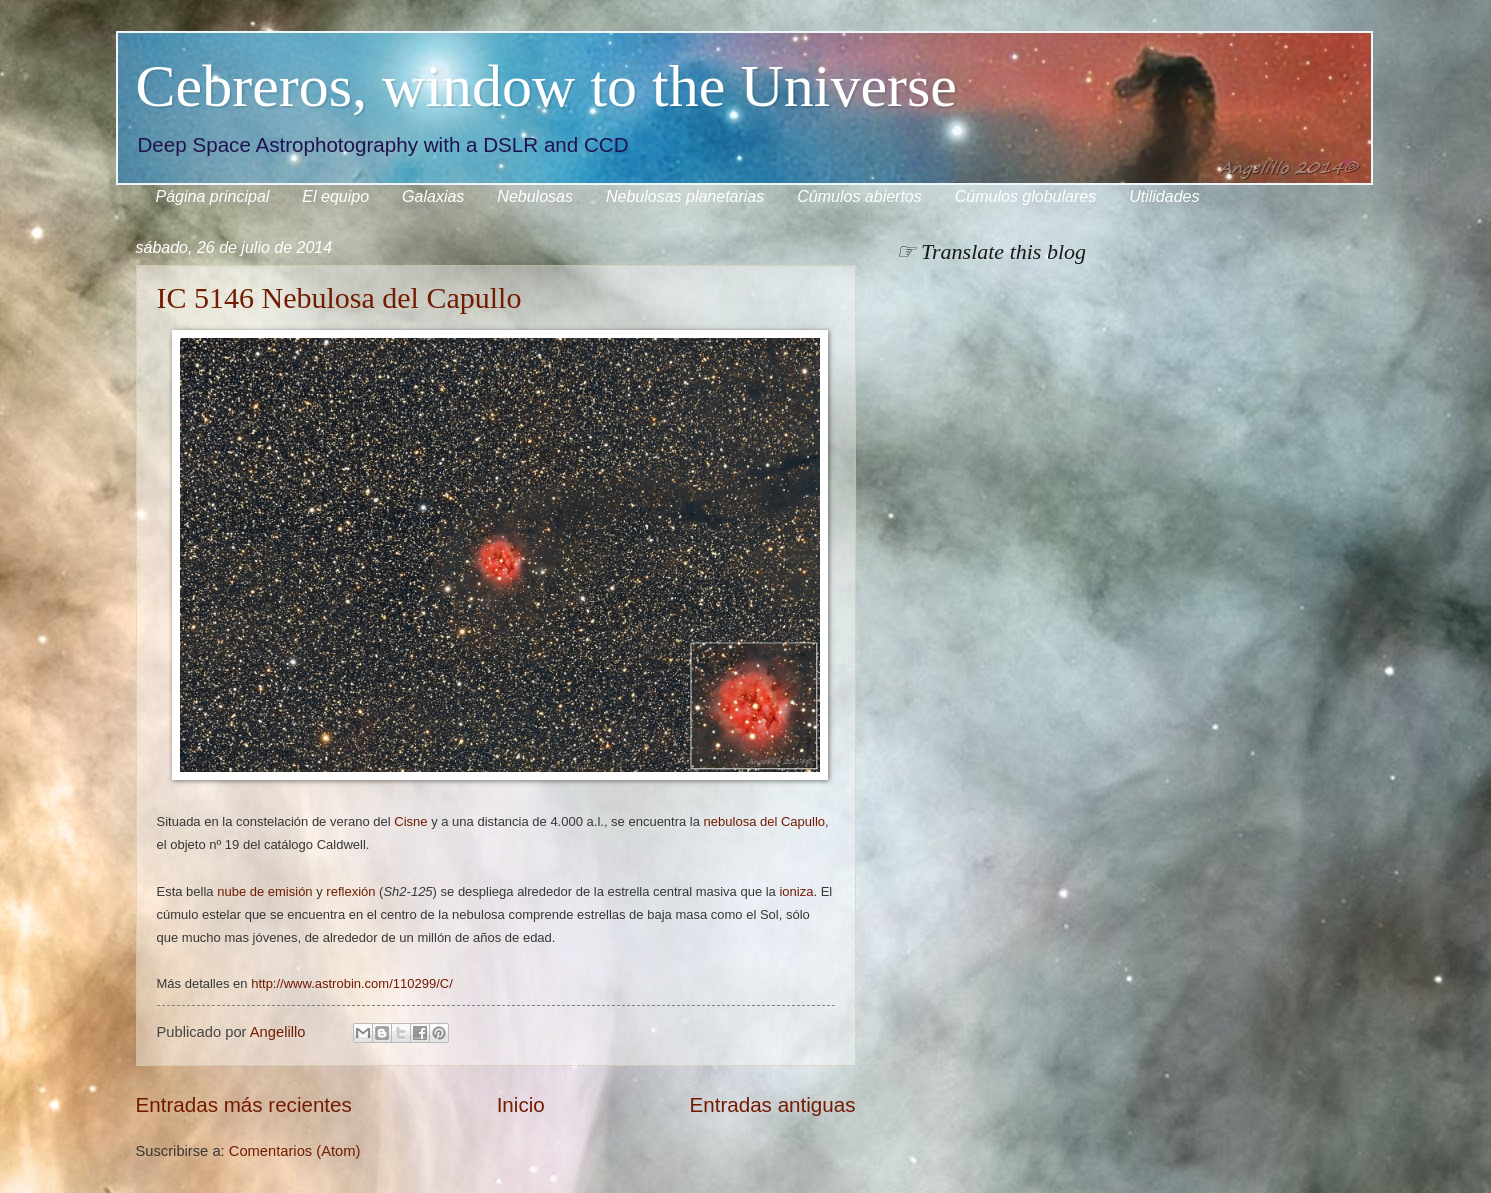 The height and width of the screenshot is (1193, 1491). What do you see at coordinates (339, 297) in the screenshot?
I see `IC 5146 Nebulosa del Capullo` at bounding box center [339, 297].